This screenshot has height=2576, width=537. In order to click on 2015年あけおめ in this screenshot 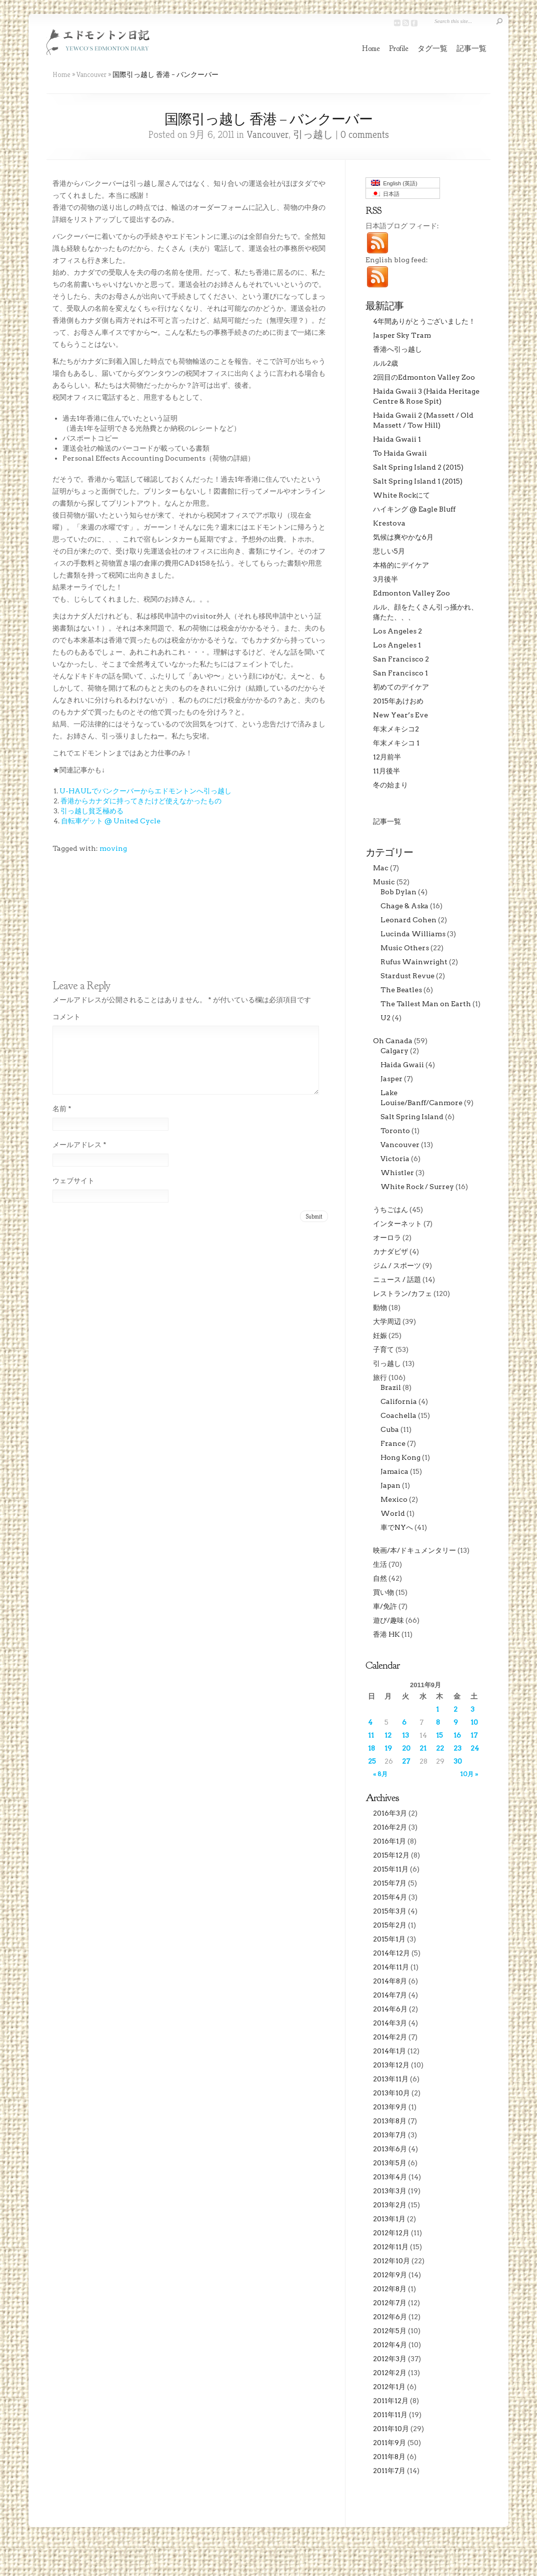, I will do `click(398, 701)`.